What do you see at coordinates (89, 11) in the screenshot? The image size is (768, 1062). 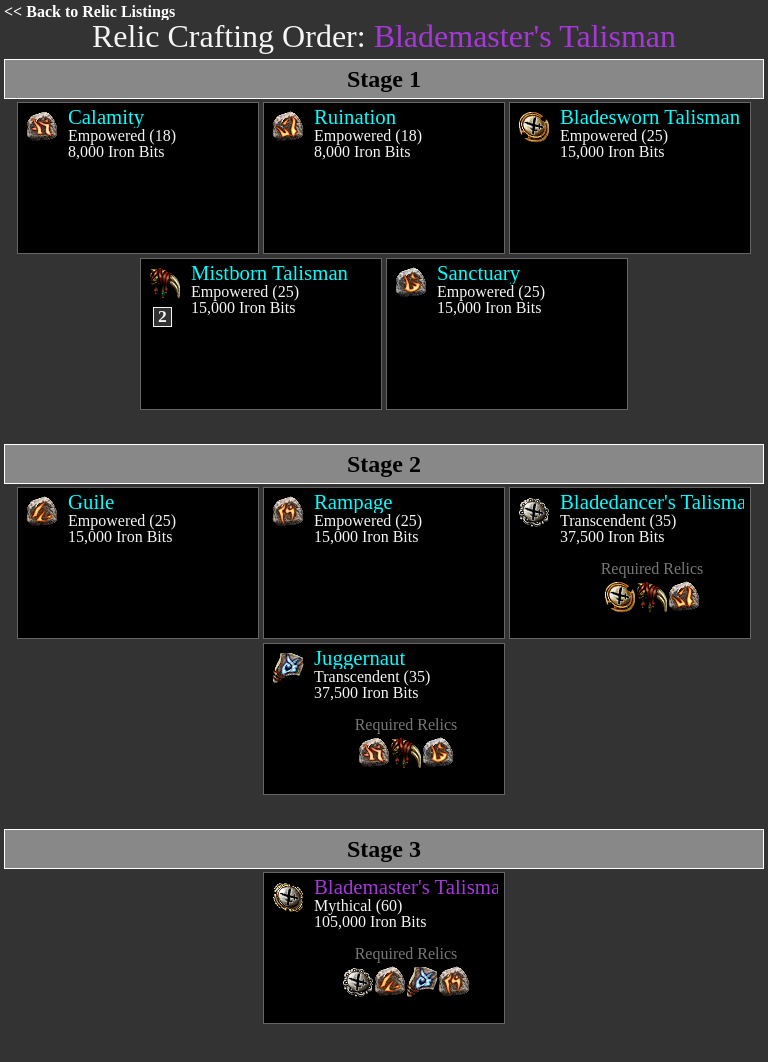 I see `<< Back to Relic Listings` at bounding box center [89, 11].